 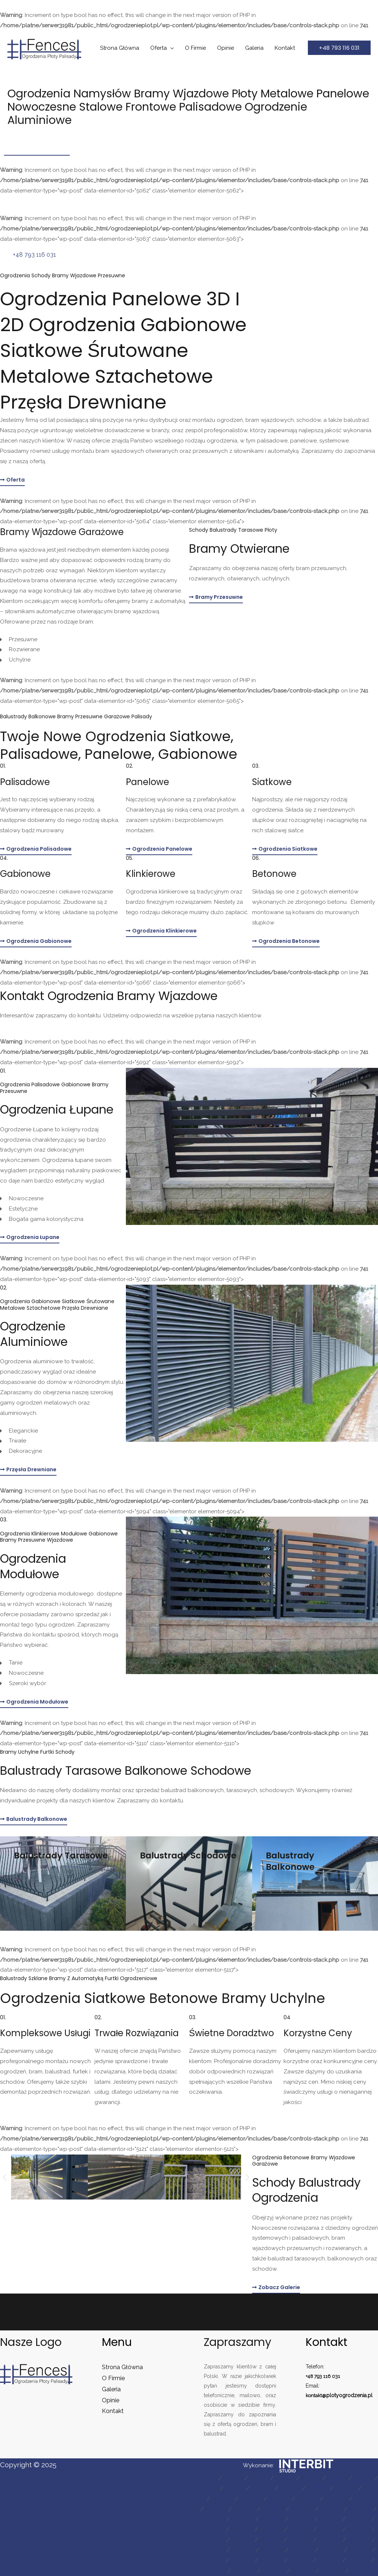 What do you see at coordinates (195, 48) in the screenshot?
I see `O Firmie` at bounding box center [195, 48].